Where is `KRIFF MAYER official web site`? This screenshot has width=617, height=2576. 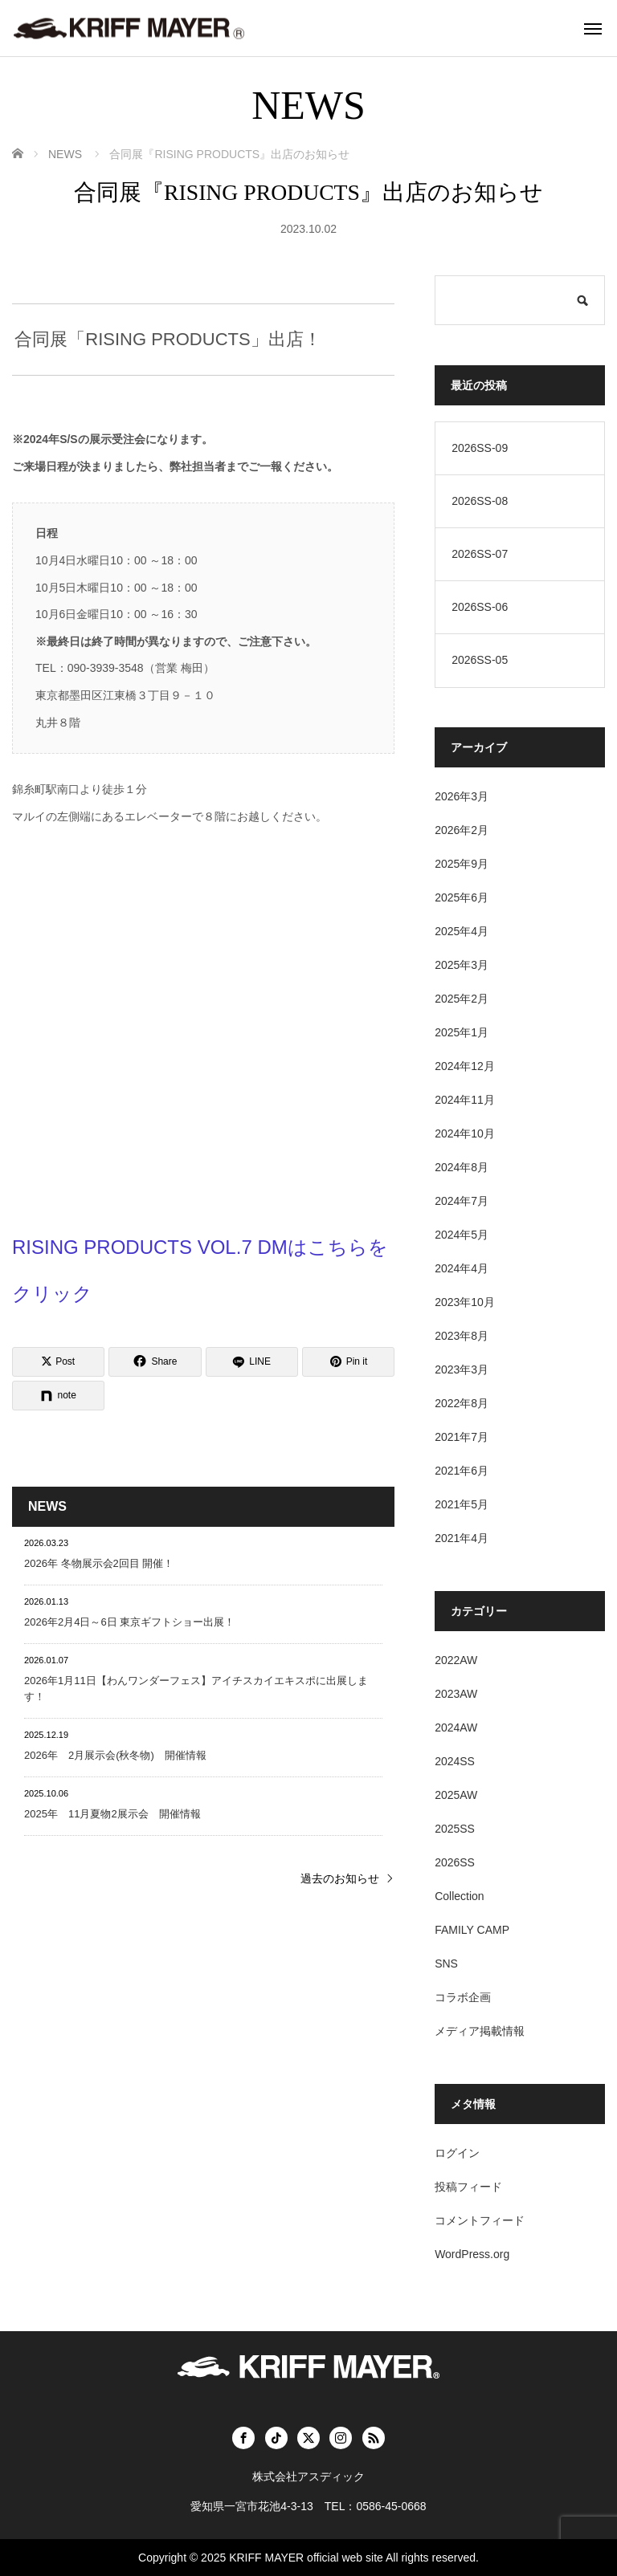 KRIFF MAYER official web site is located at coordinates (306, 2557).